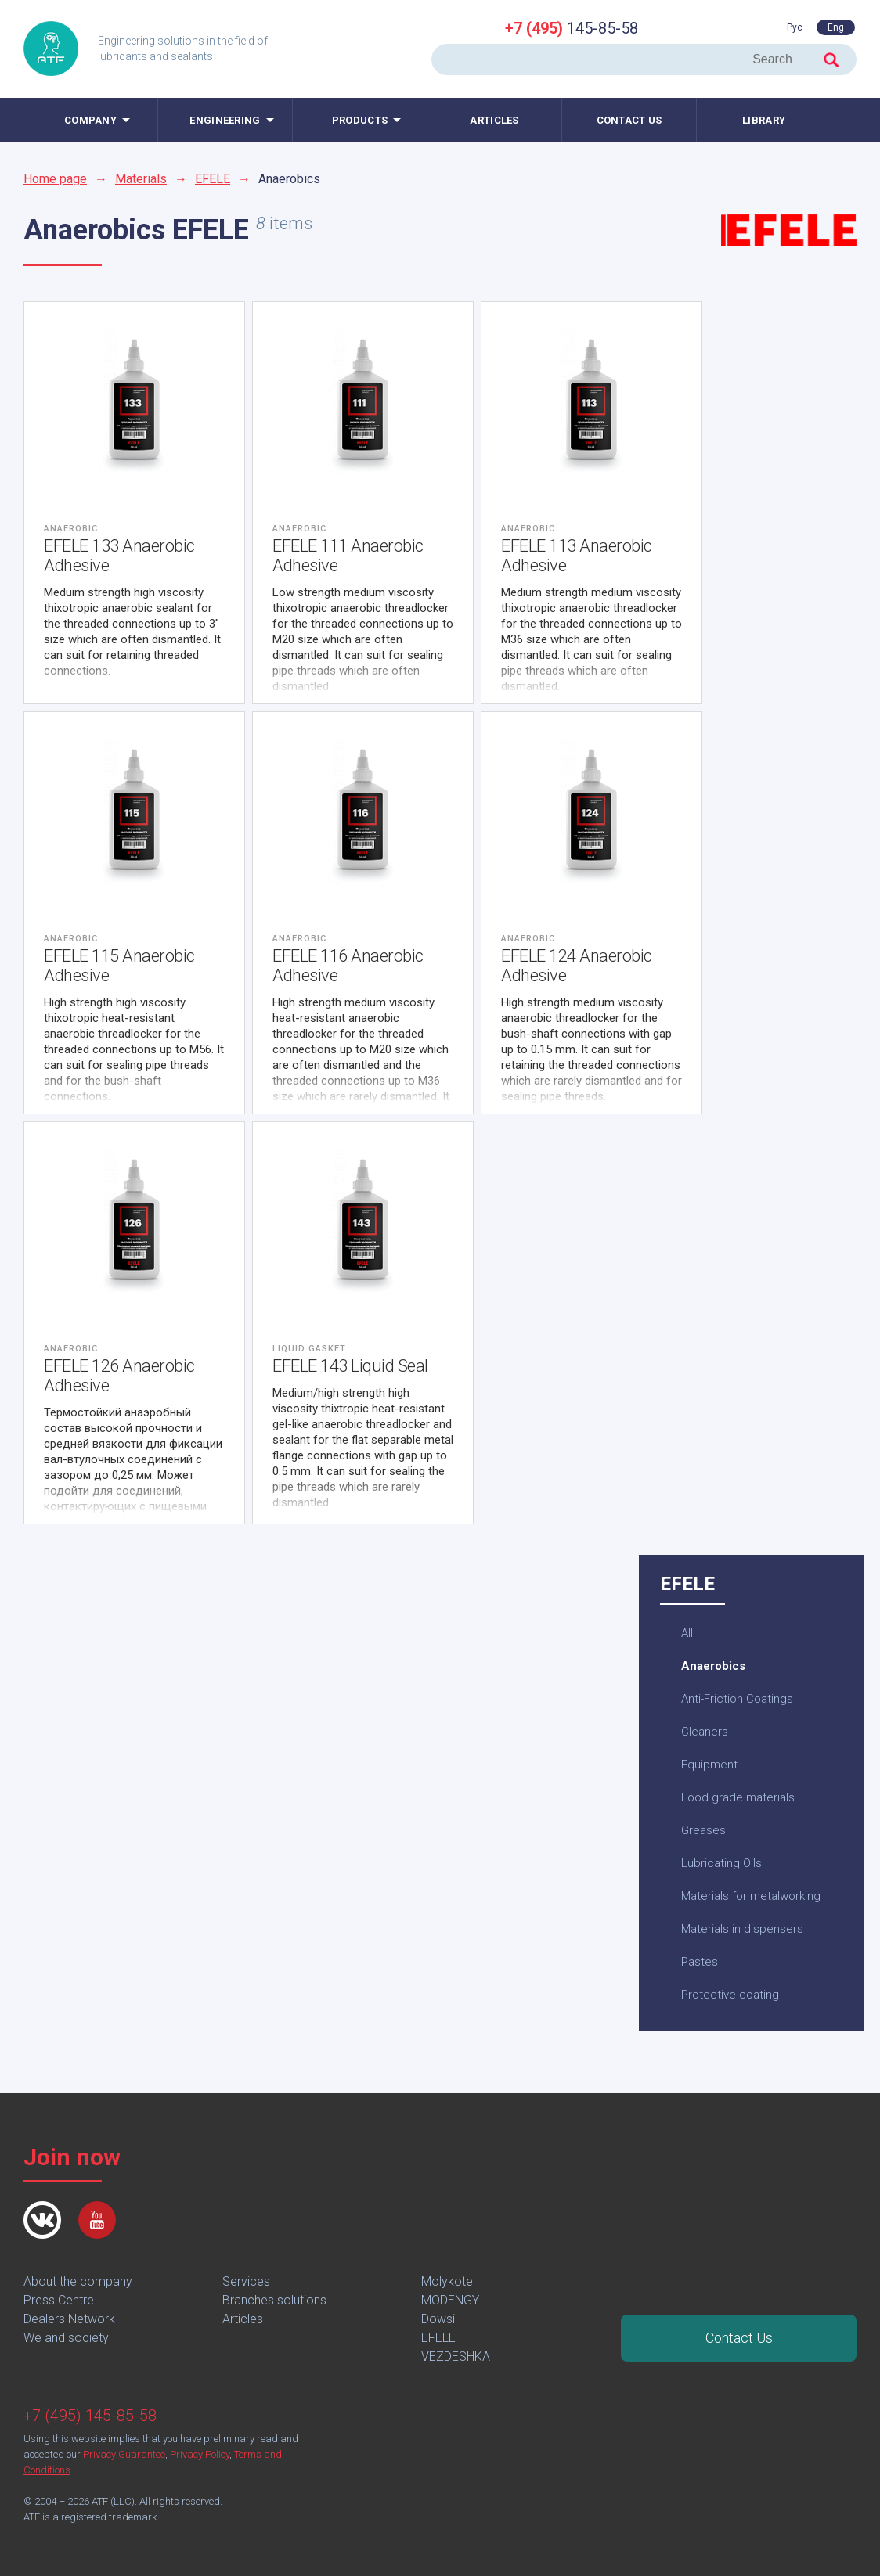 This screenshot has height=2576, width=880. What do you see at coordinates (750, 1896) in the screenshot?
I see `Materials for metalworking` at bounding box center [750, 1896].